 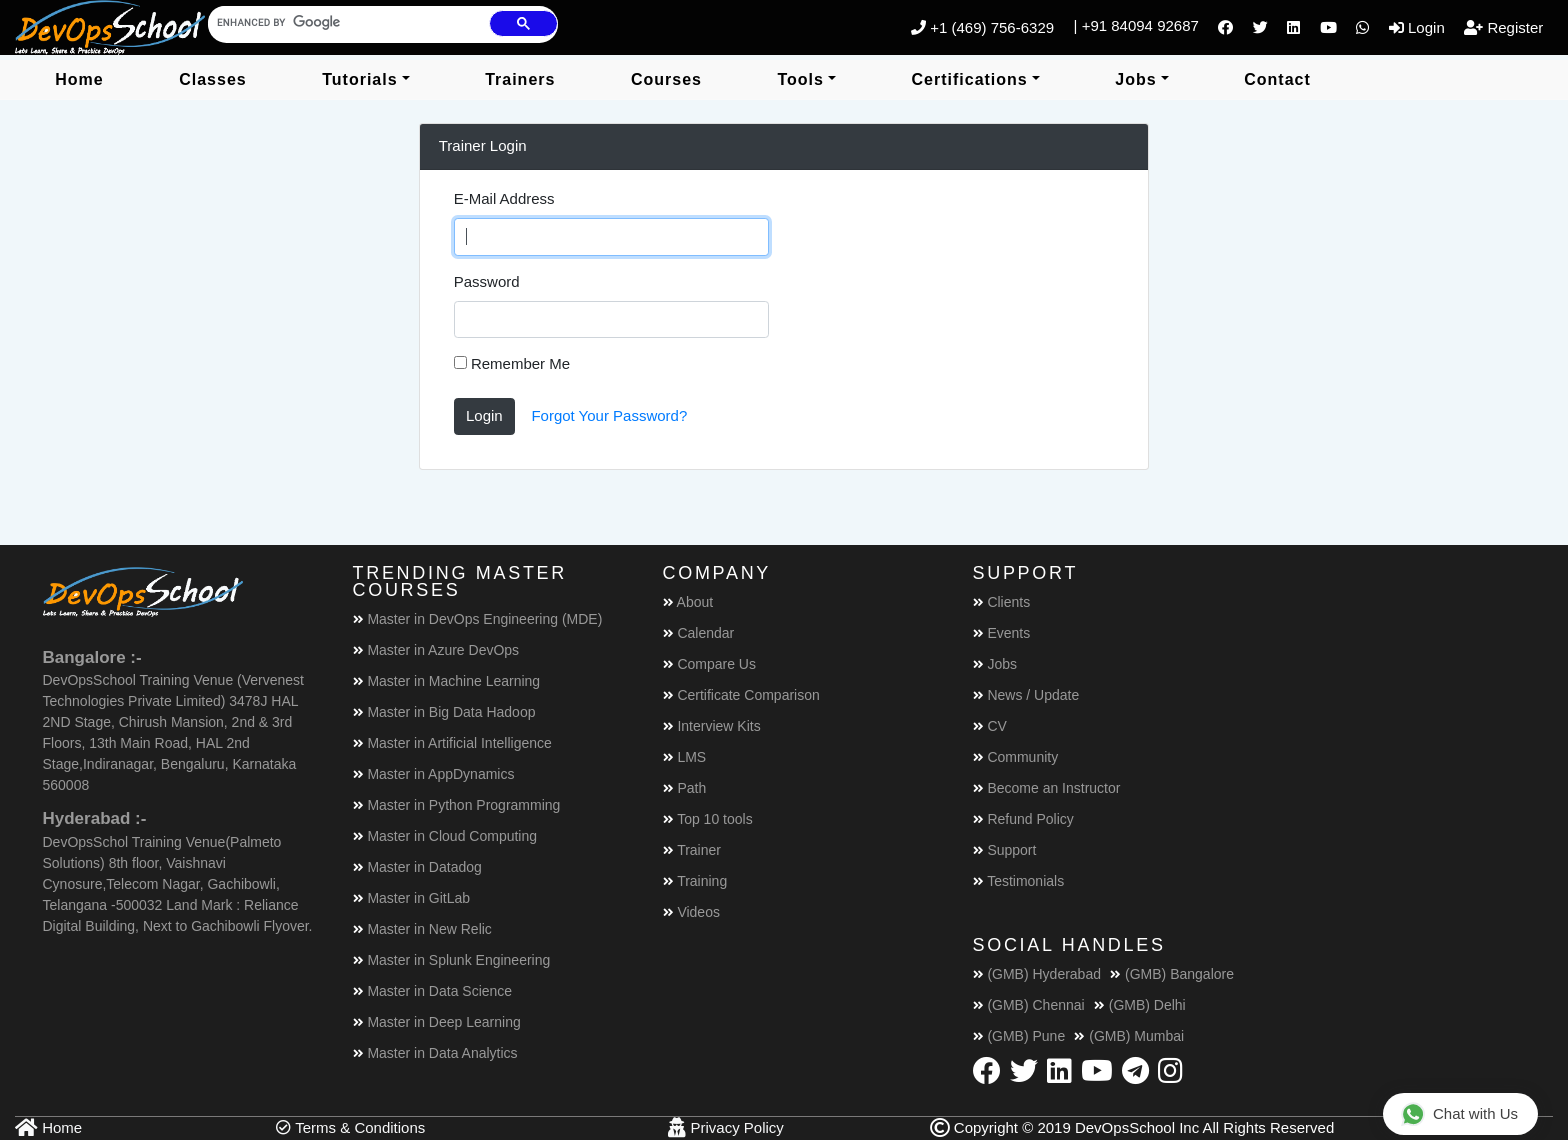 What do you see at coordinates (685, 757) in the screenshot?
I see `LMS` at bounding box center [685, 757].